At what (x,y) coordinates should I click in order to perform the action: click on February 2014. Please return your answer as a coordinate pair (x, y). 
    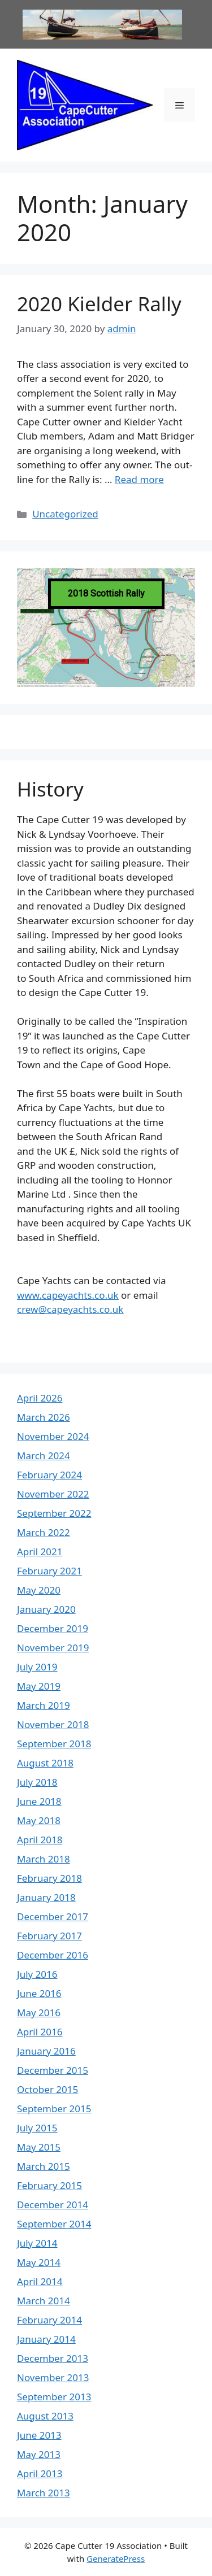
    Looking at the image, I should click on (49, 2319).